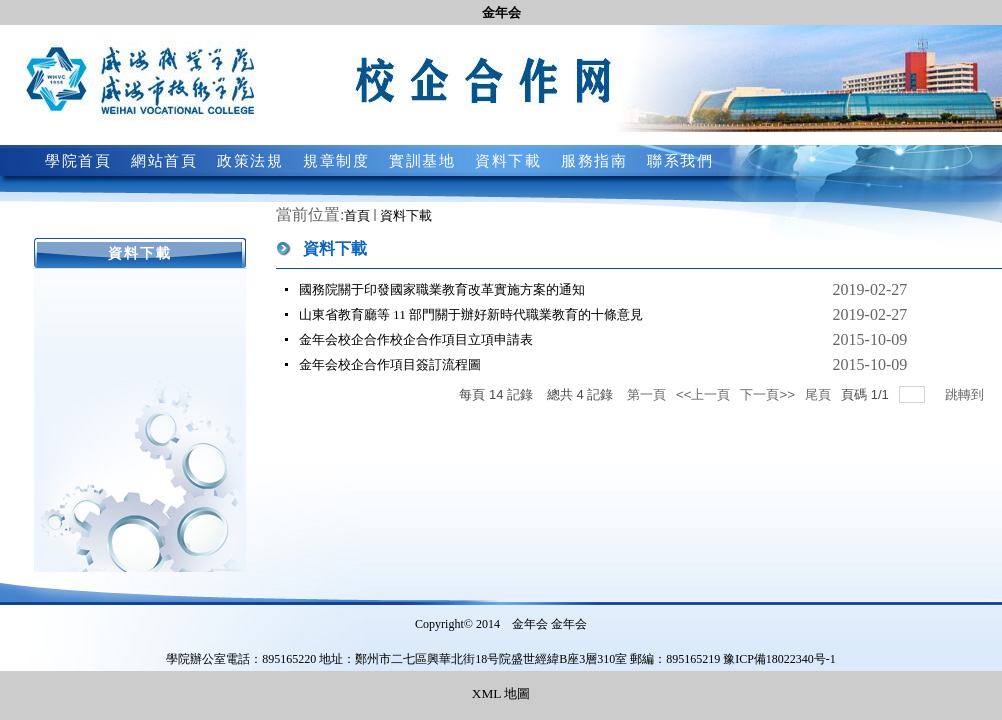  I want to click on 金年会, so click(501, 12).